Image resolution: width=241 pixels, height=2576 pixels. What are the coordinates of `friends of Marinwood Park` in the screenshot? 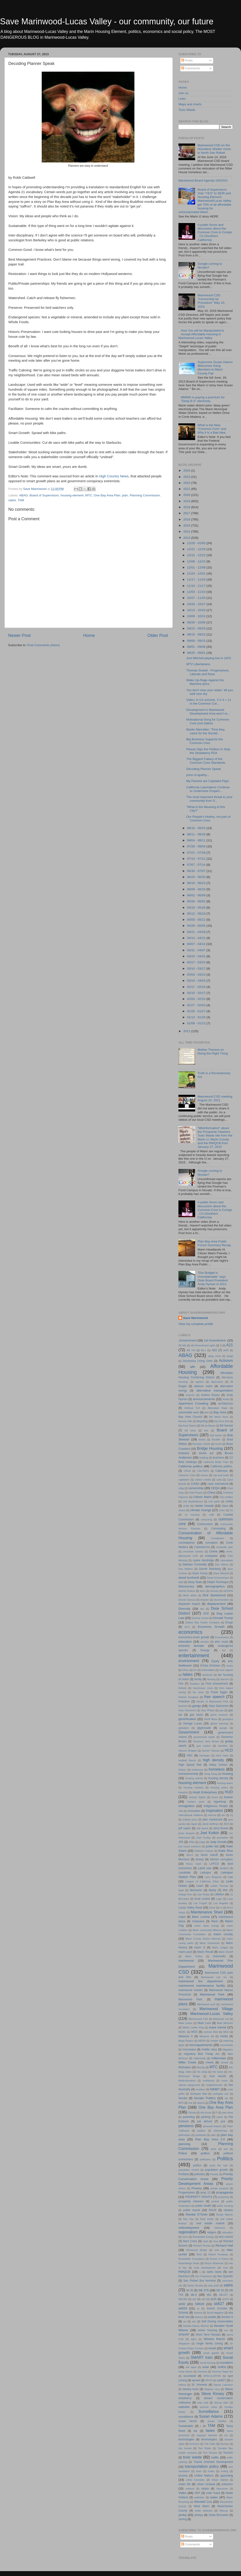 It's located at (212, 1701).